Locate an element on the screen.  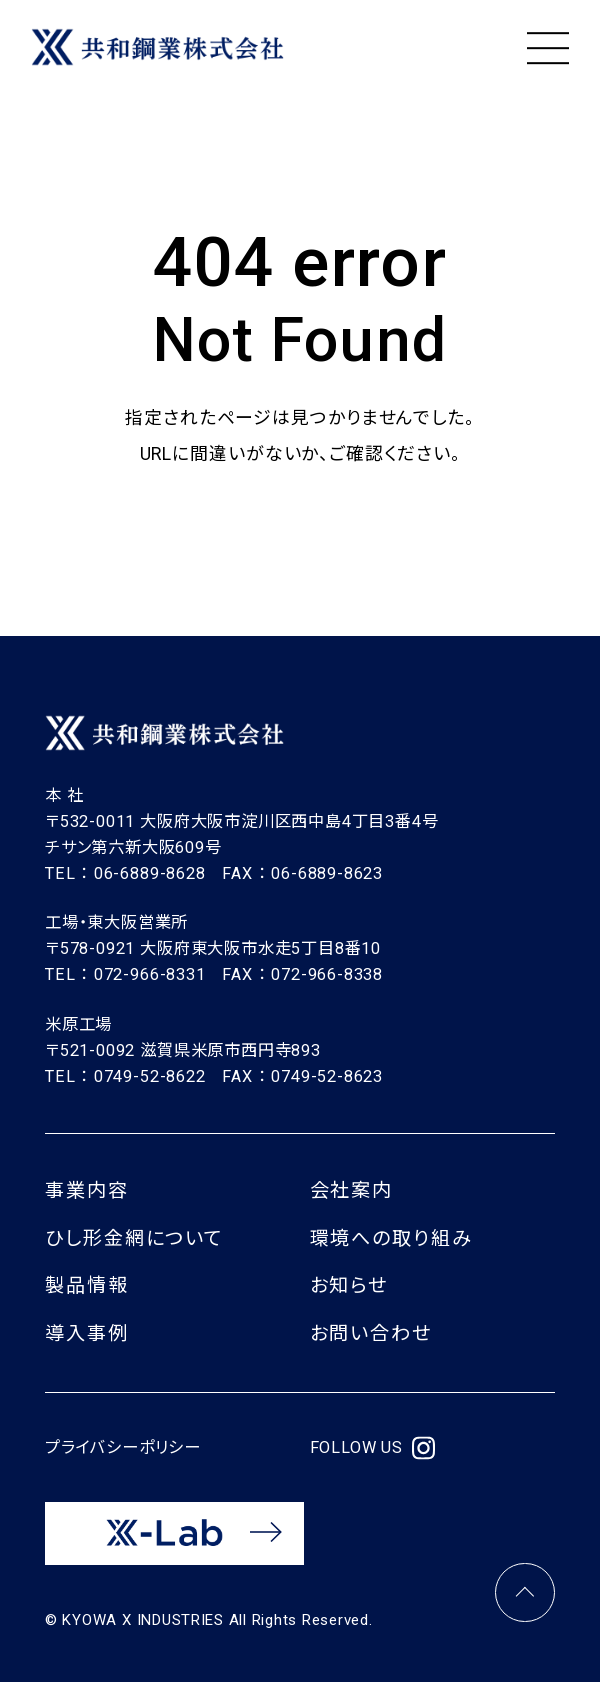
ひし形金網について is located at coordinates (134, 1238).